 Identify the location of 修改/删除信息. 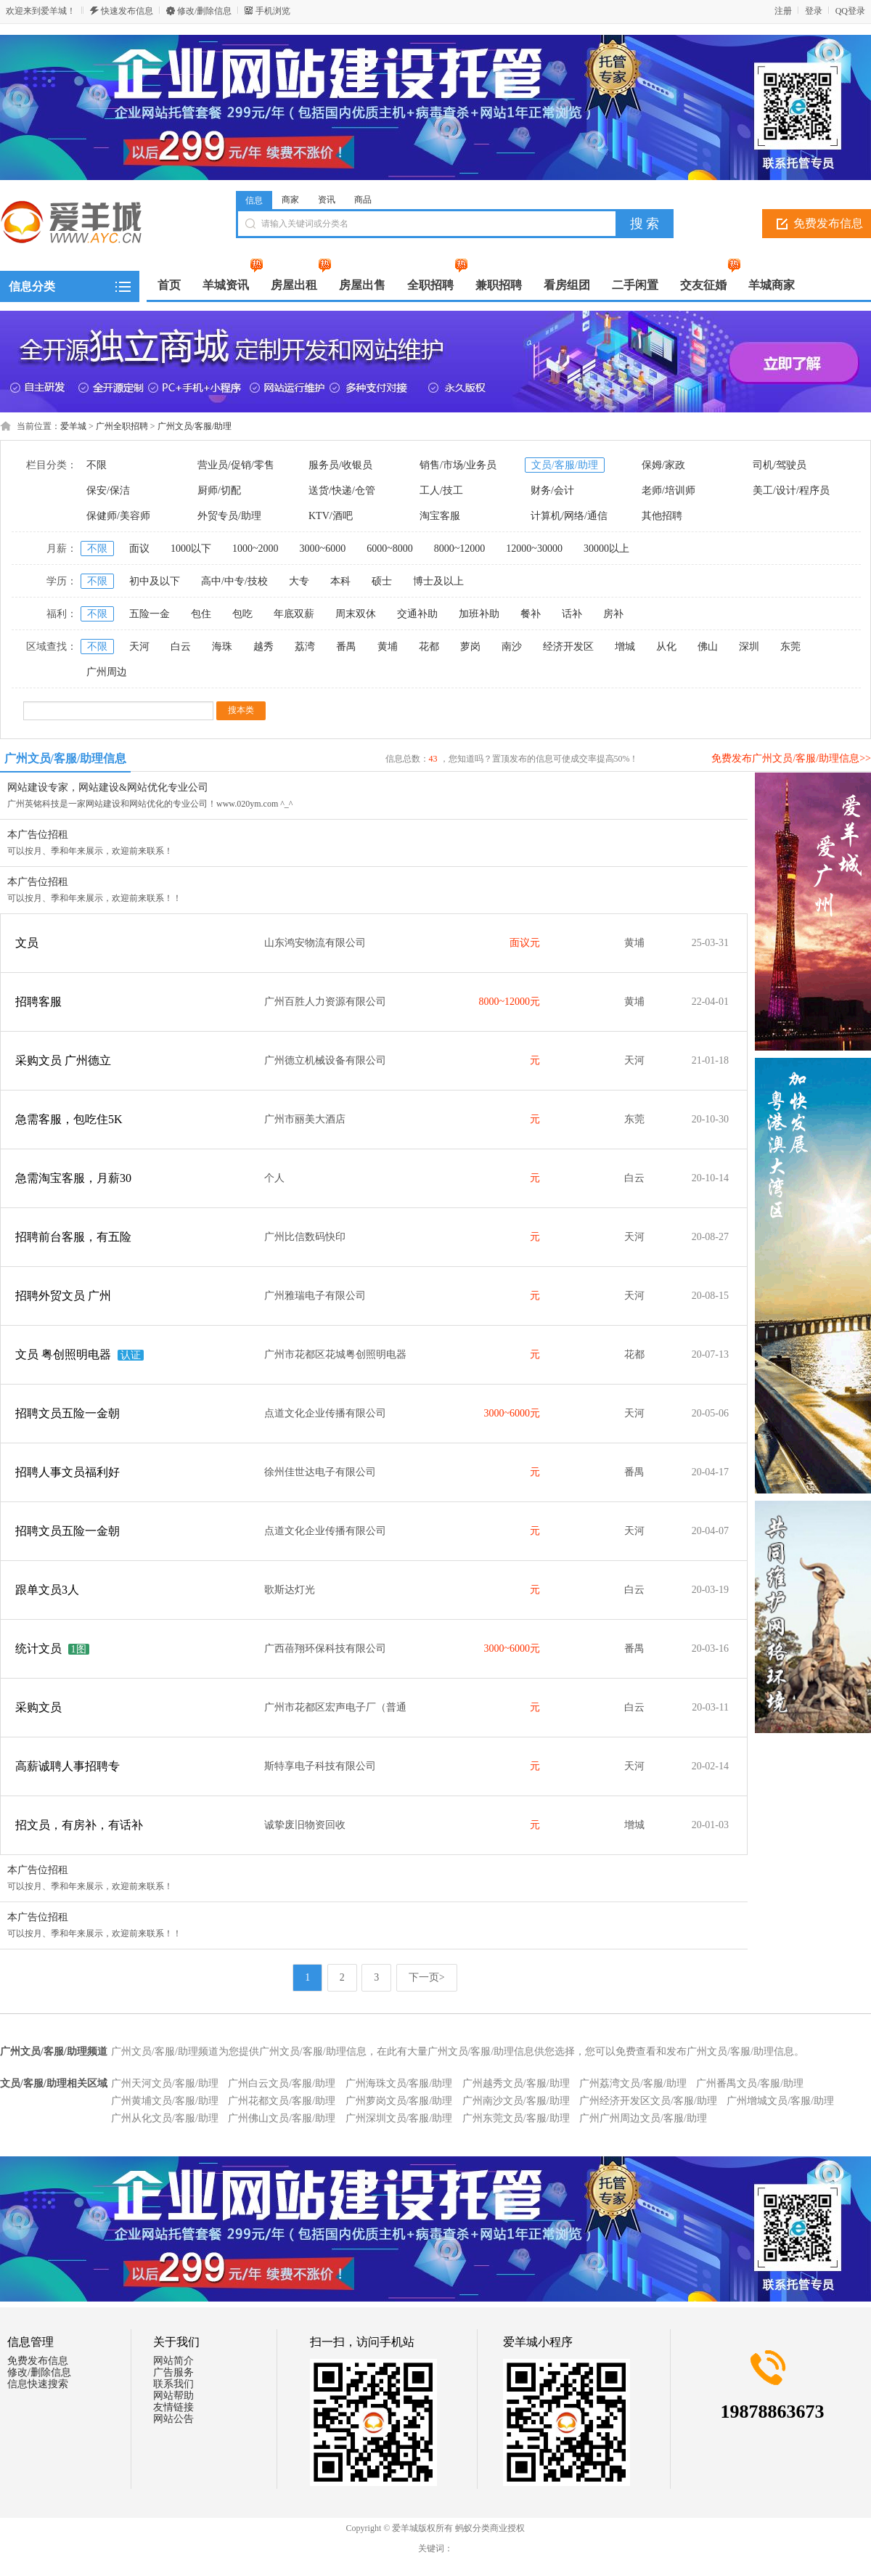
(204, 11).